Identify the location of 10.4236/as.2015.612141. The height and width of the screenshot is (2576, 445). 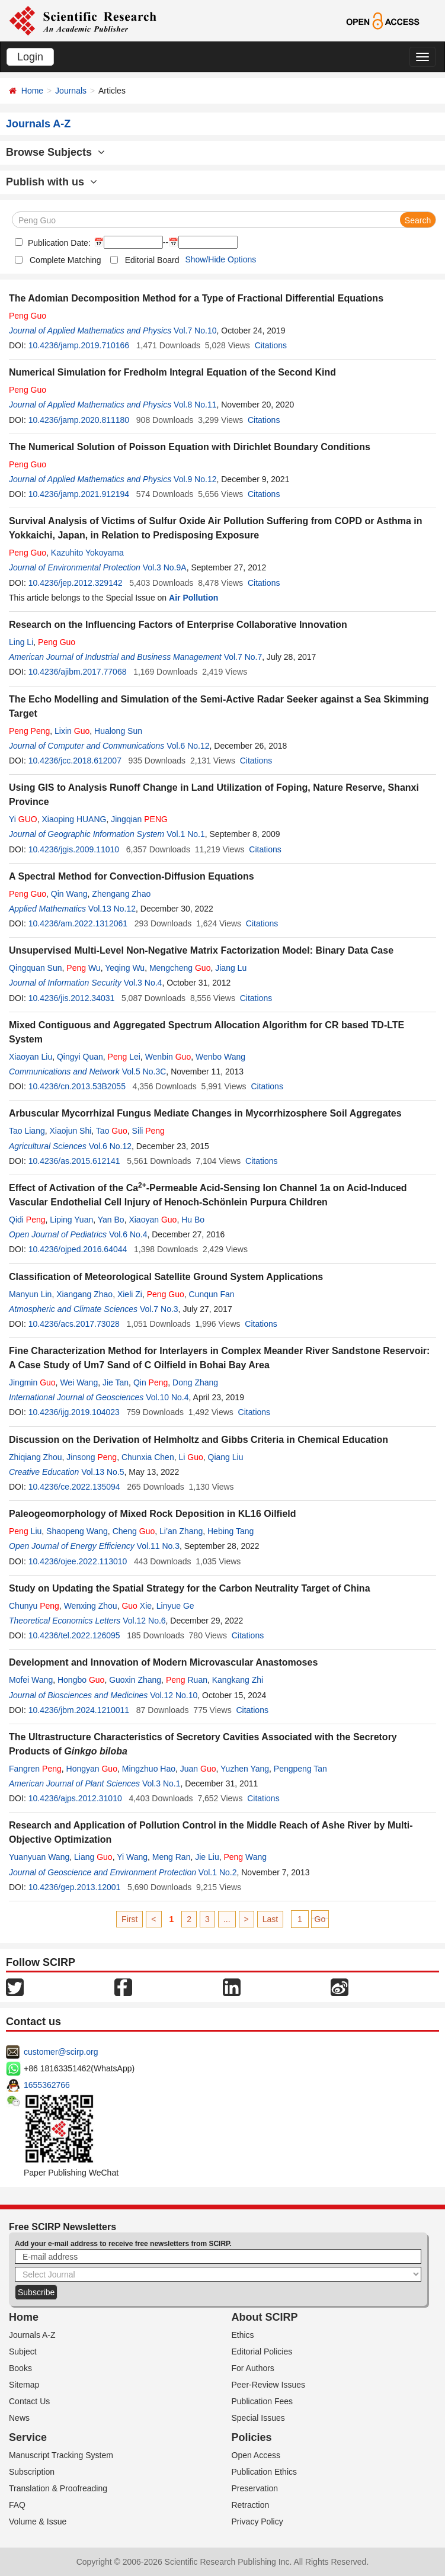
(74, 1161).